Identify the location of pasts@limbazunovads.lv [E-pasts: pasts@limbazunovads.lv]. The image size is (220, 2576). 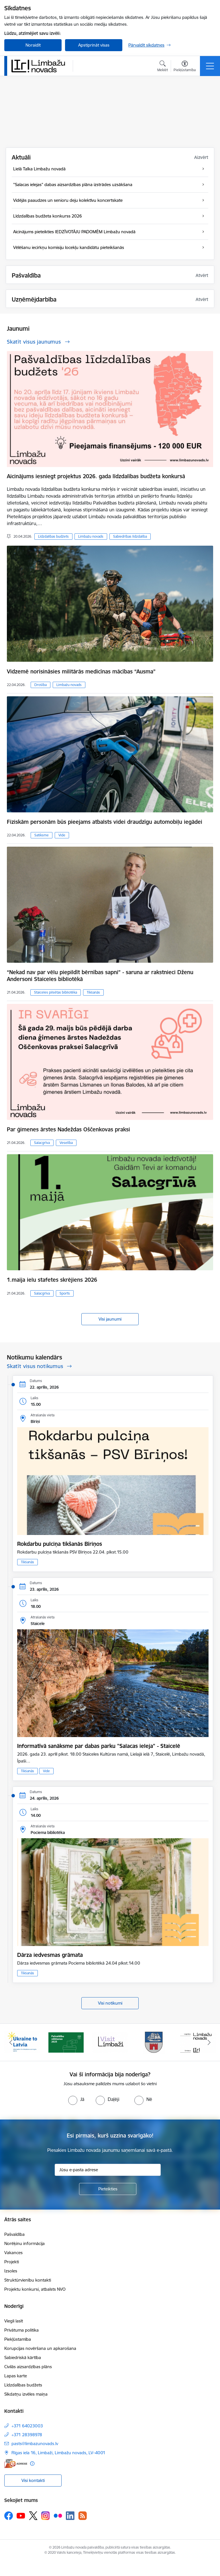
(34, 2443).